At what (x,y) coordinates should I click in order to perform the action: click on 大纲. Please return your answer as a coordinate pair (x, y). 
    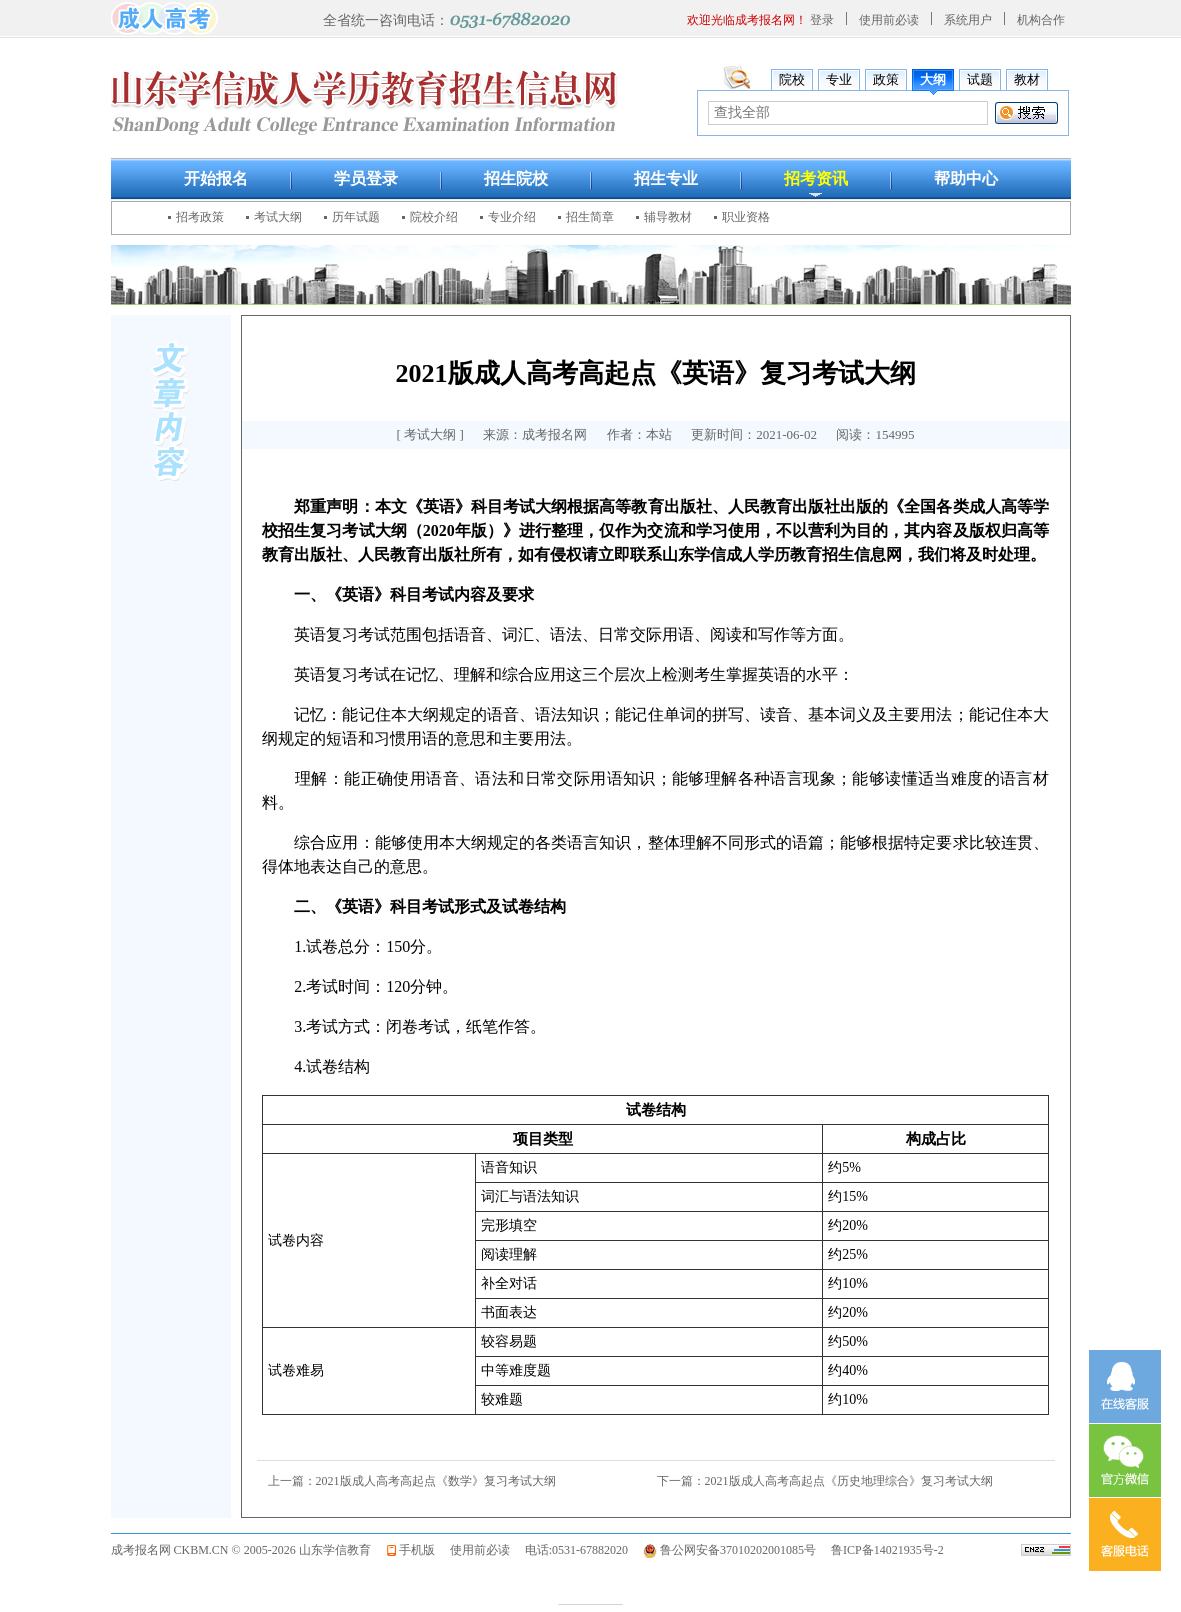
    Looking at the image, I should click on (933, 79).